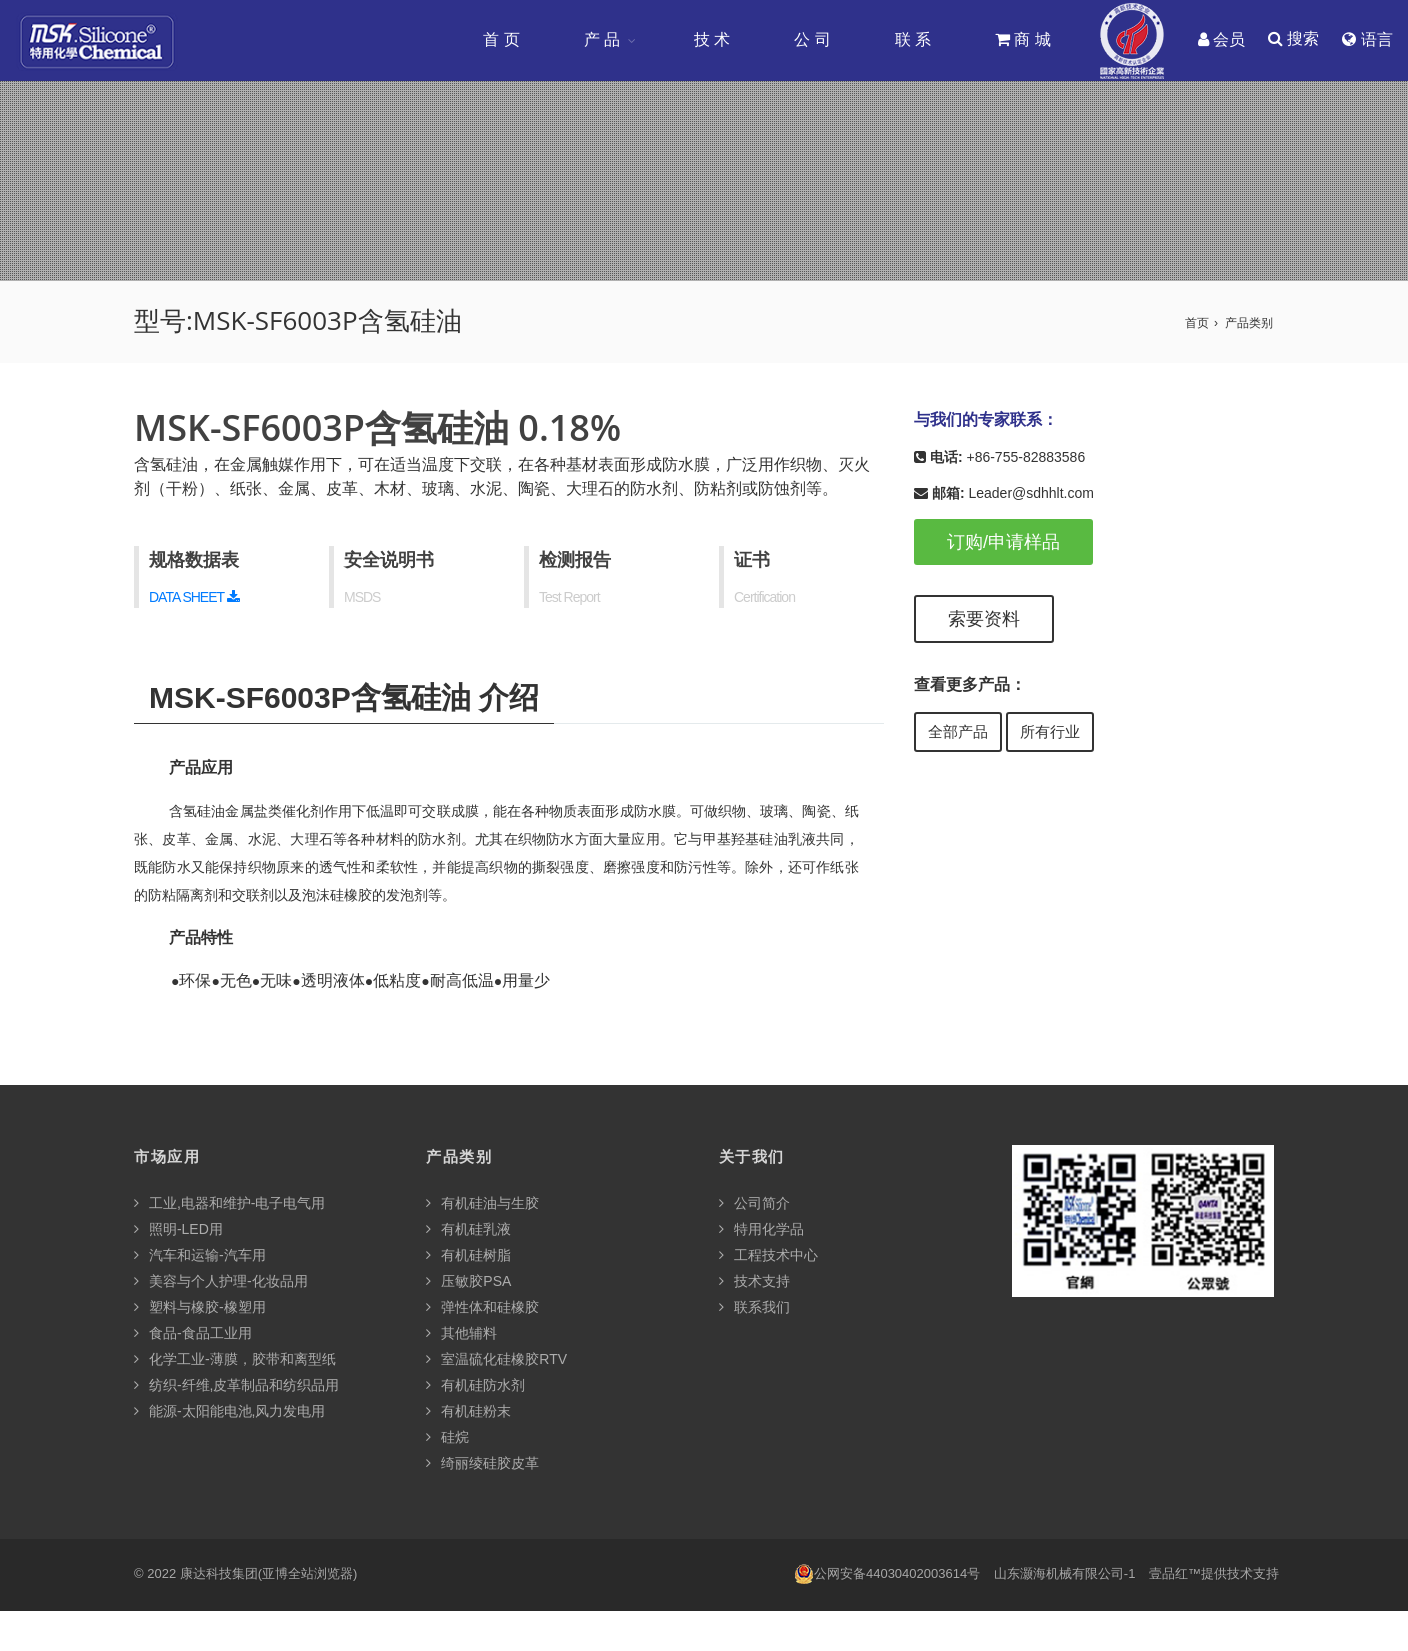 This screenshot has height=1651, width=1408. Describe the element at coordinates (461, 1334) in the screenshot. I see `其他辅料` at that location.